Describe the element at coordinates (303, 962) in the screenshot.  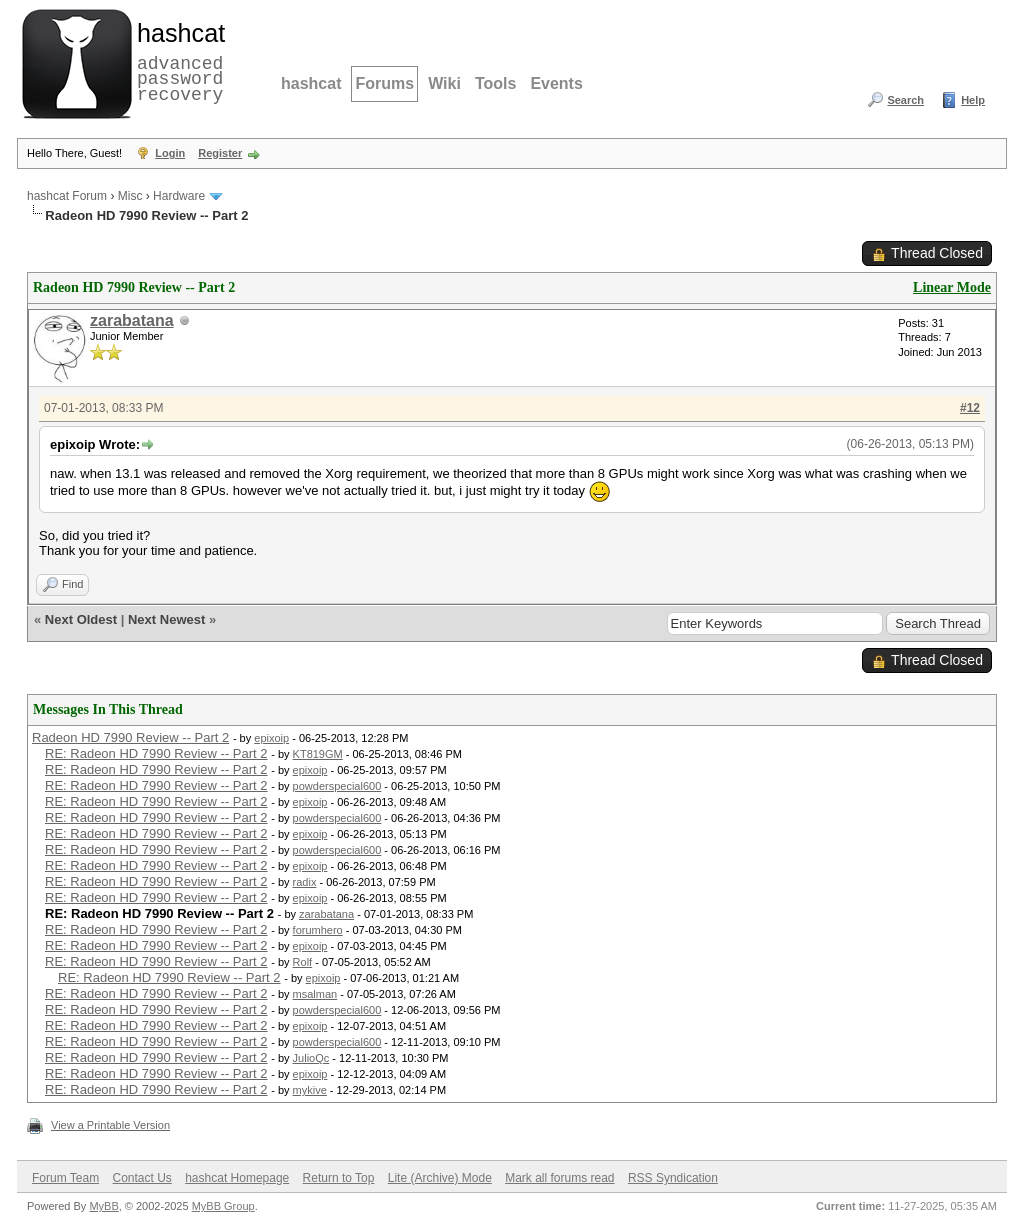
I see `Rolf` at that location.